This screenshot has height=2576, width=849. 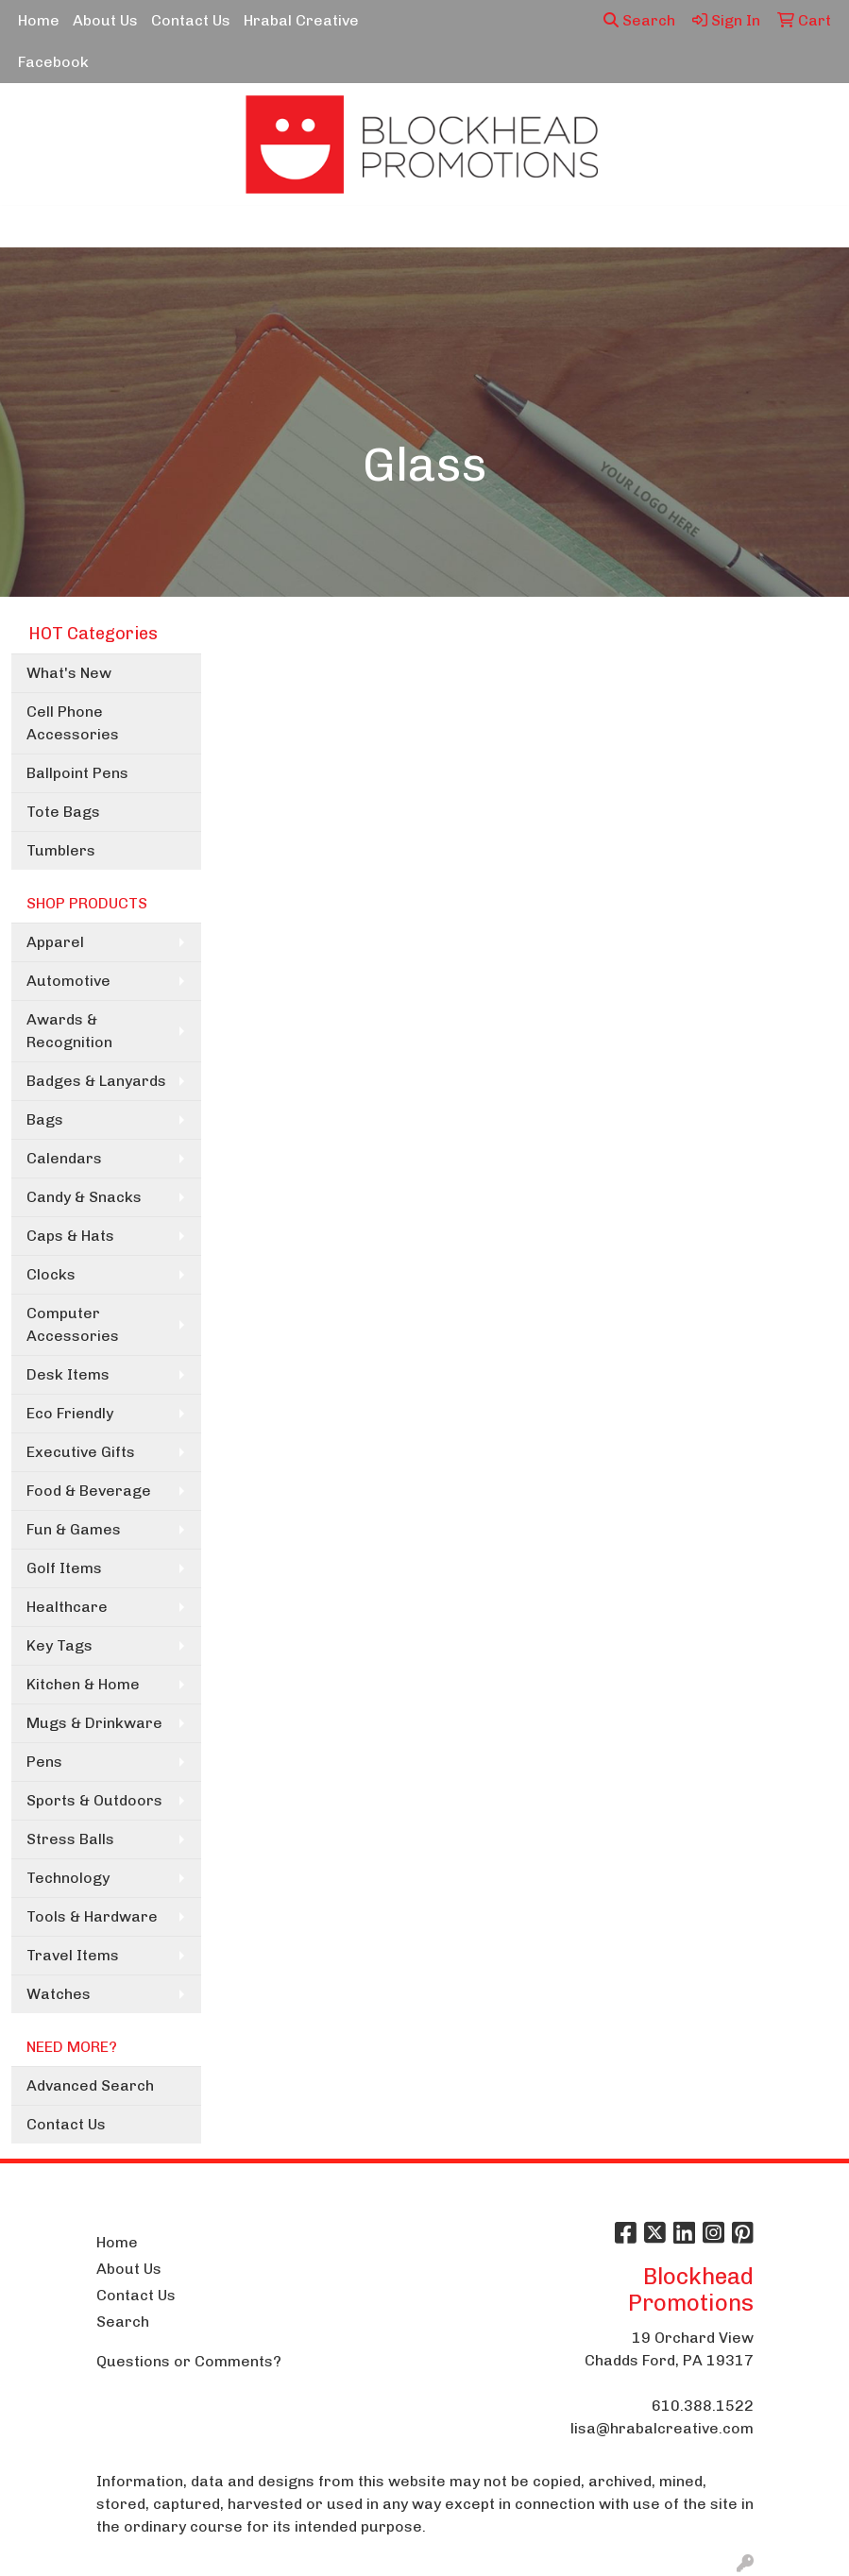 What do you see at coordinates (53, 62) in the screenshot?
I see `Facebook` at bounding box center [53, 62].